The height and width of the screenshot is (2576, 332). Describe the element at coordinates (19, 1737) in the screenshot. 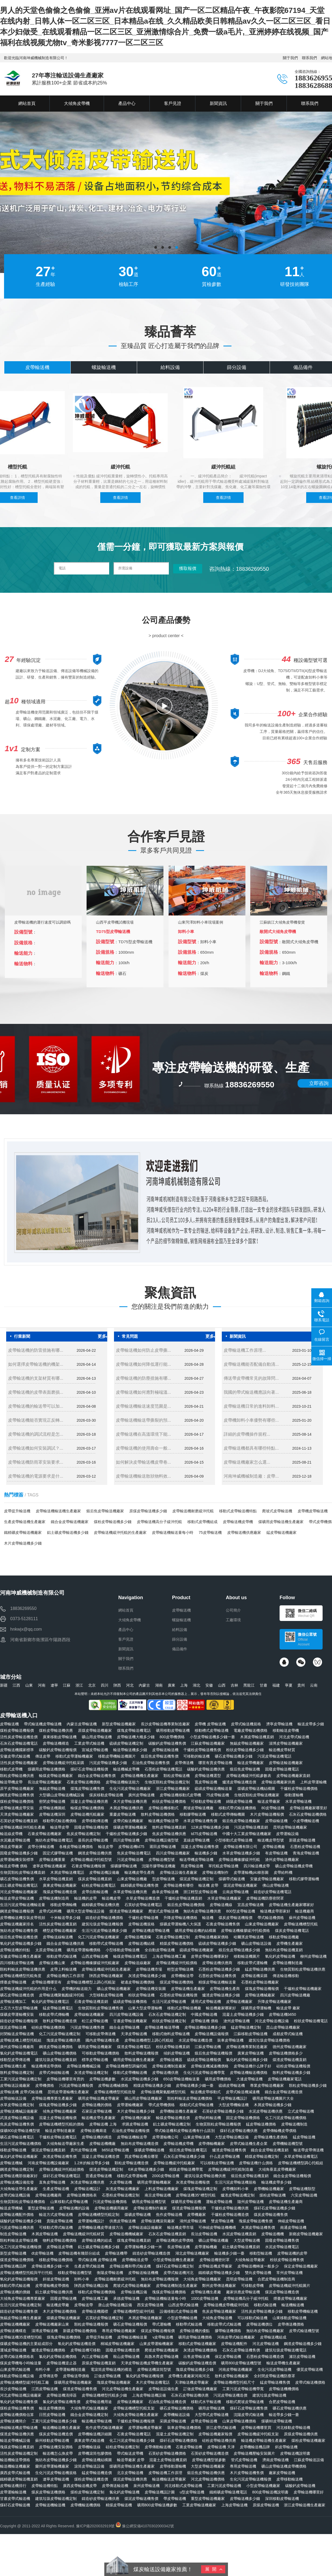

I see `活性炭皮帶輸送機造價` at that location.